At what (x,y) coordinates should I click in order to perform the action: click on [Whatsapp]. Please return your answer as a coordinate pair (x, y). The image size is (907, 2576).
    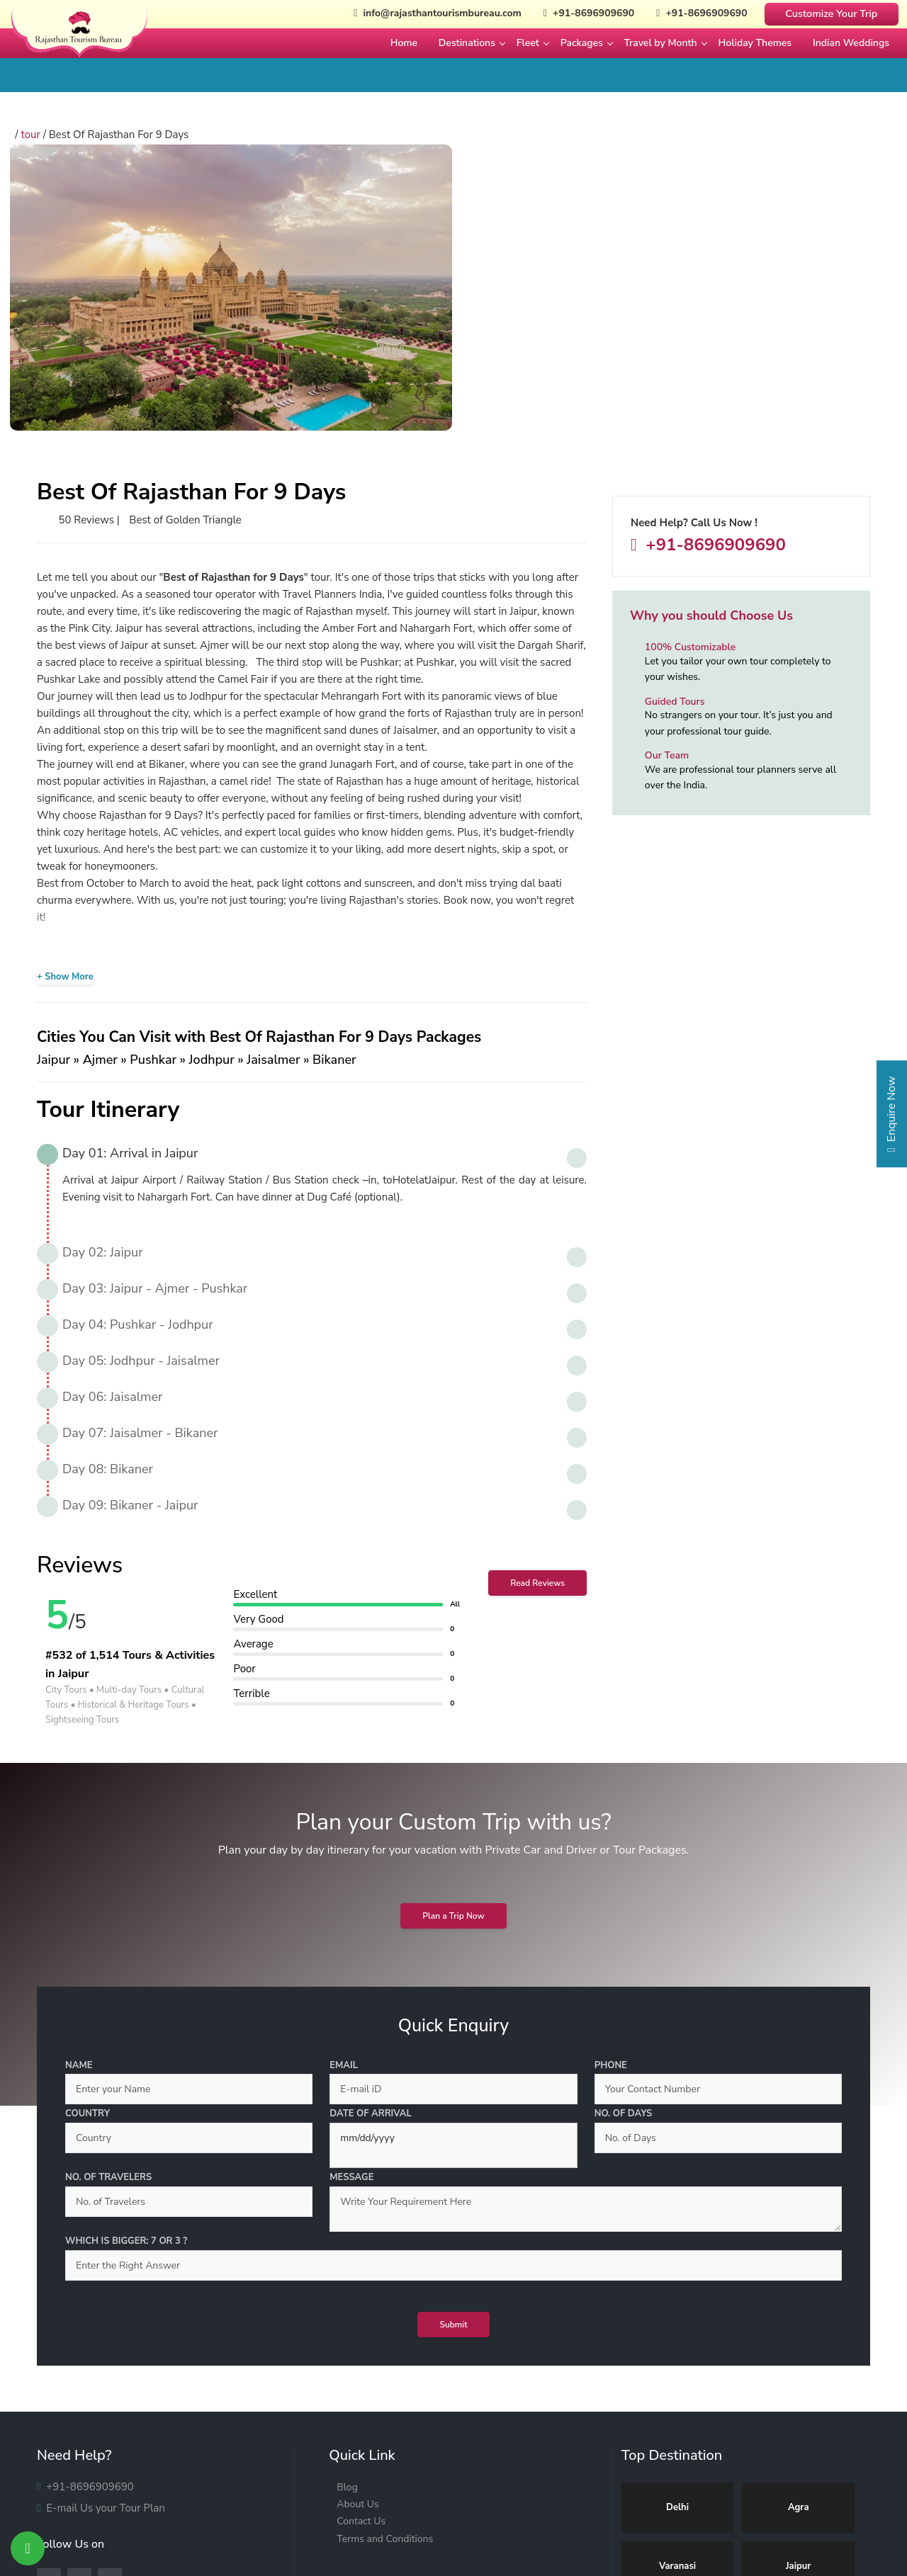
    Looking at the image, I should click on (110, 2295).